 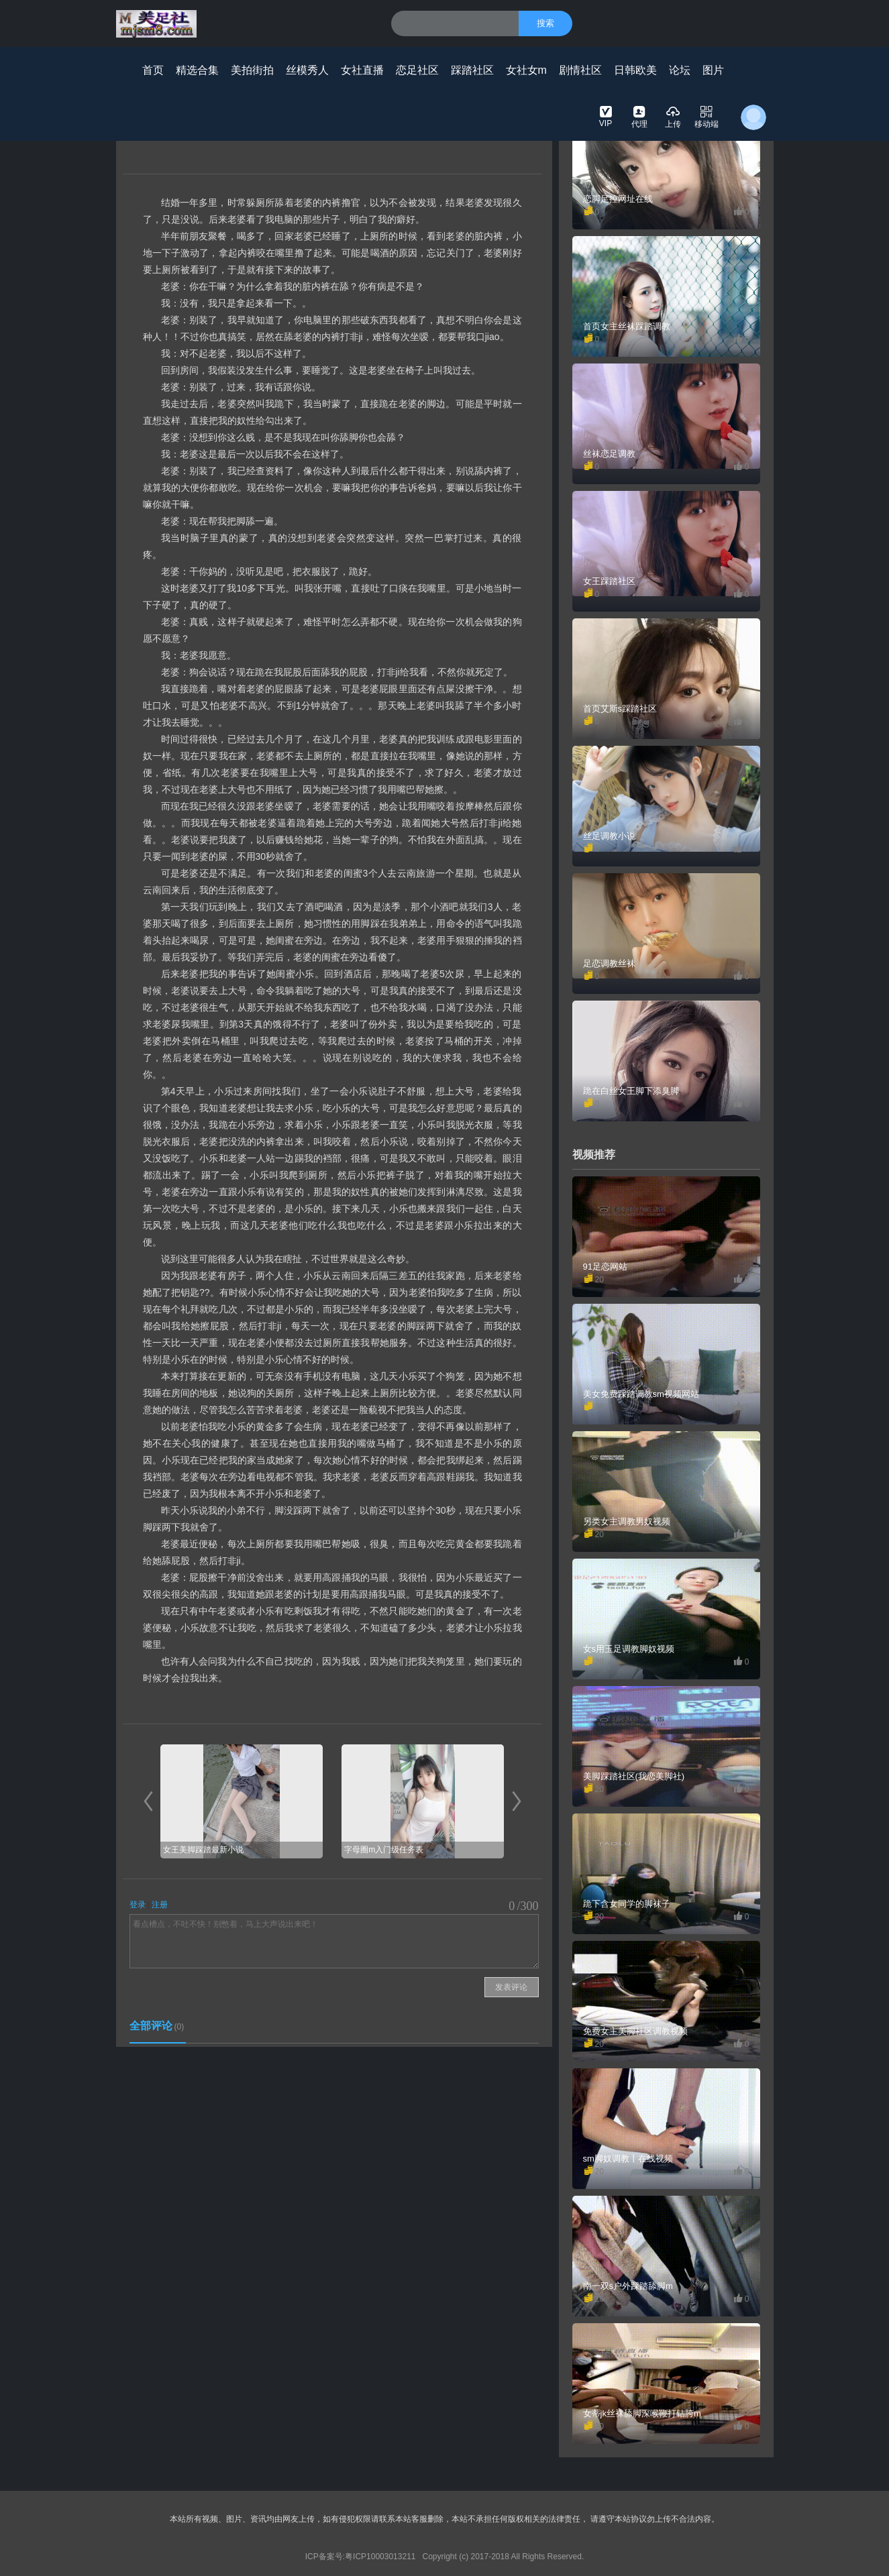 I want to click on 上传, so click(x=673, y=116).